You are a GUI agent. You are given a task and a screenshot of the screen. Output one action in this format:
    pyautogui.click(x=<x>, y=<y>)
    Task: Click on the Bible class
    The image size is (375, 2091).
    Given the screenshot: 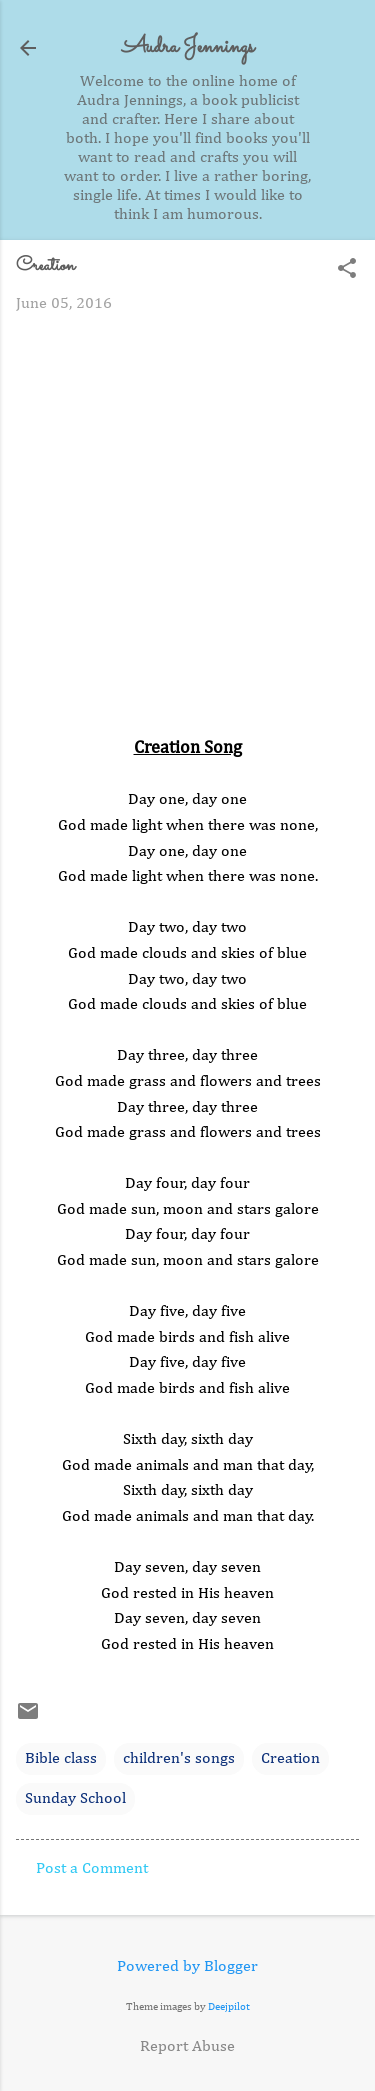 What is the action you would take?
    pyautogui.click(x=61, y=1759)
    